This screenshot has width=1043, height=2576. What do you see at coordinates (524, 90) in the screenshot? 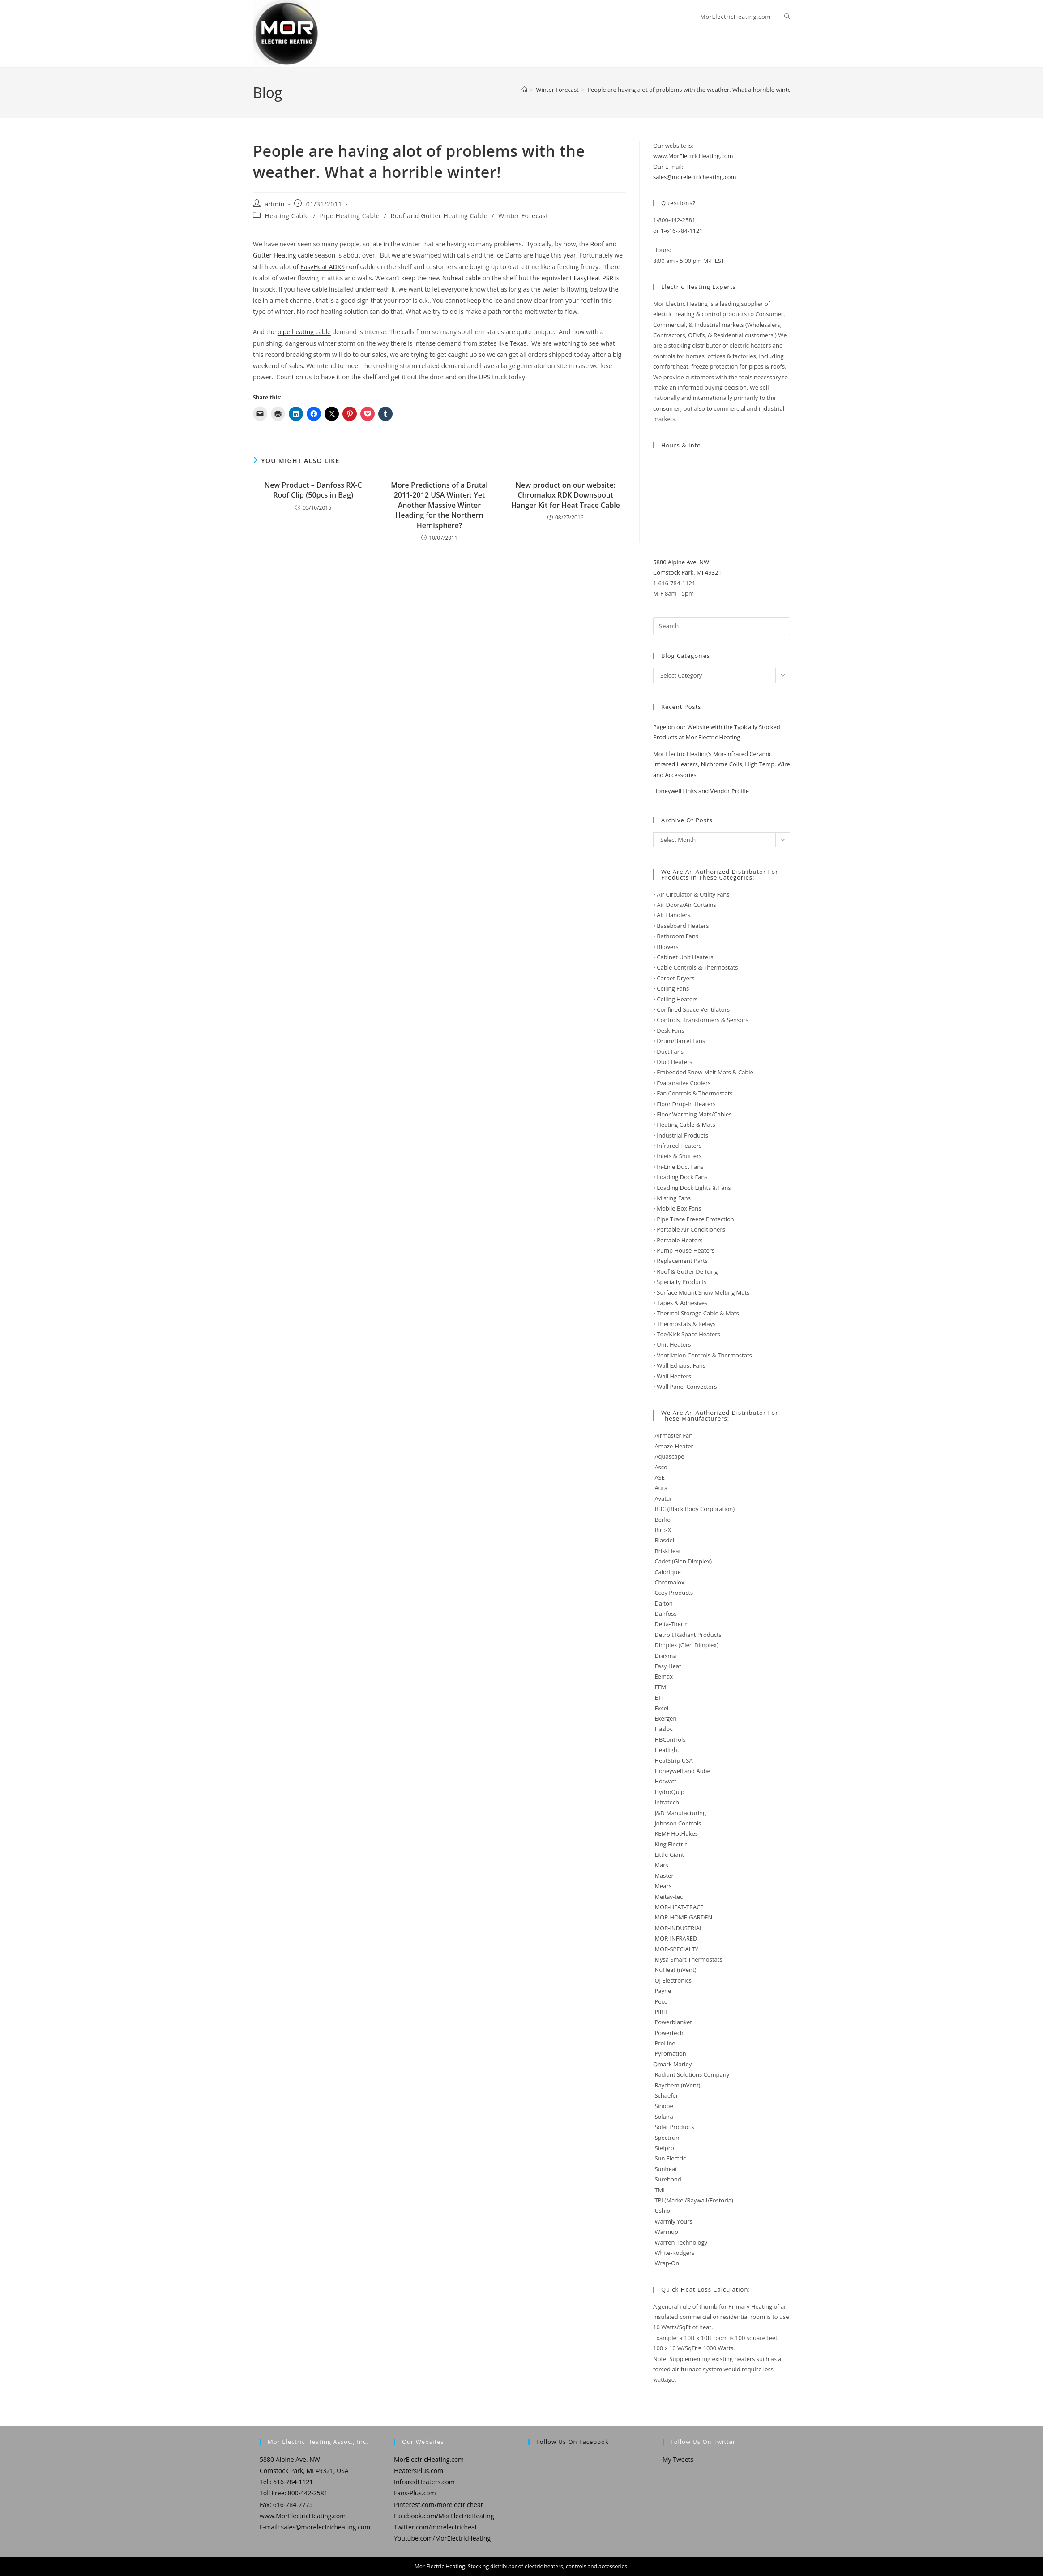
I see `[Home]` at bounding box center [524, 90].